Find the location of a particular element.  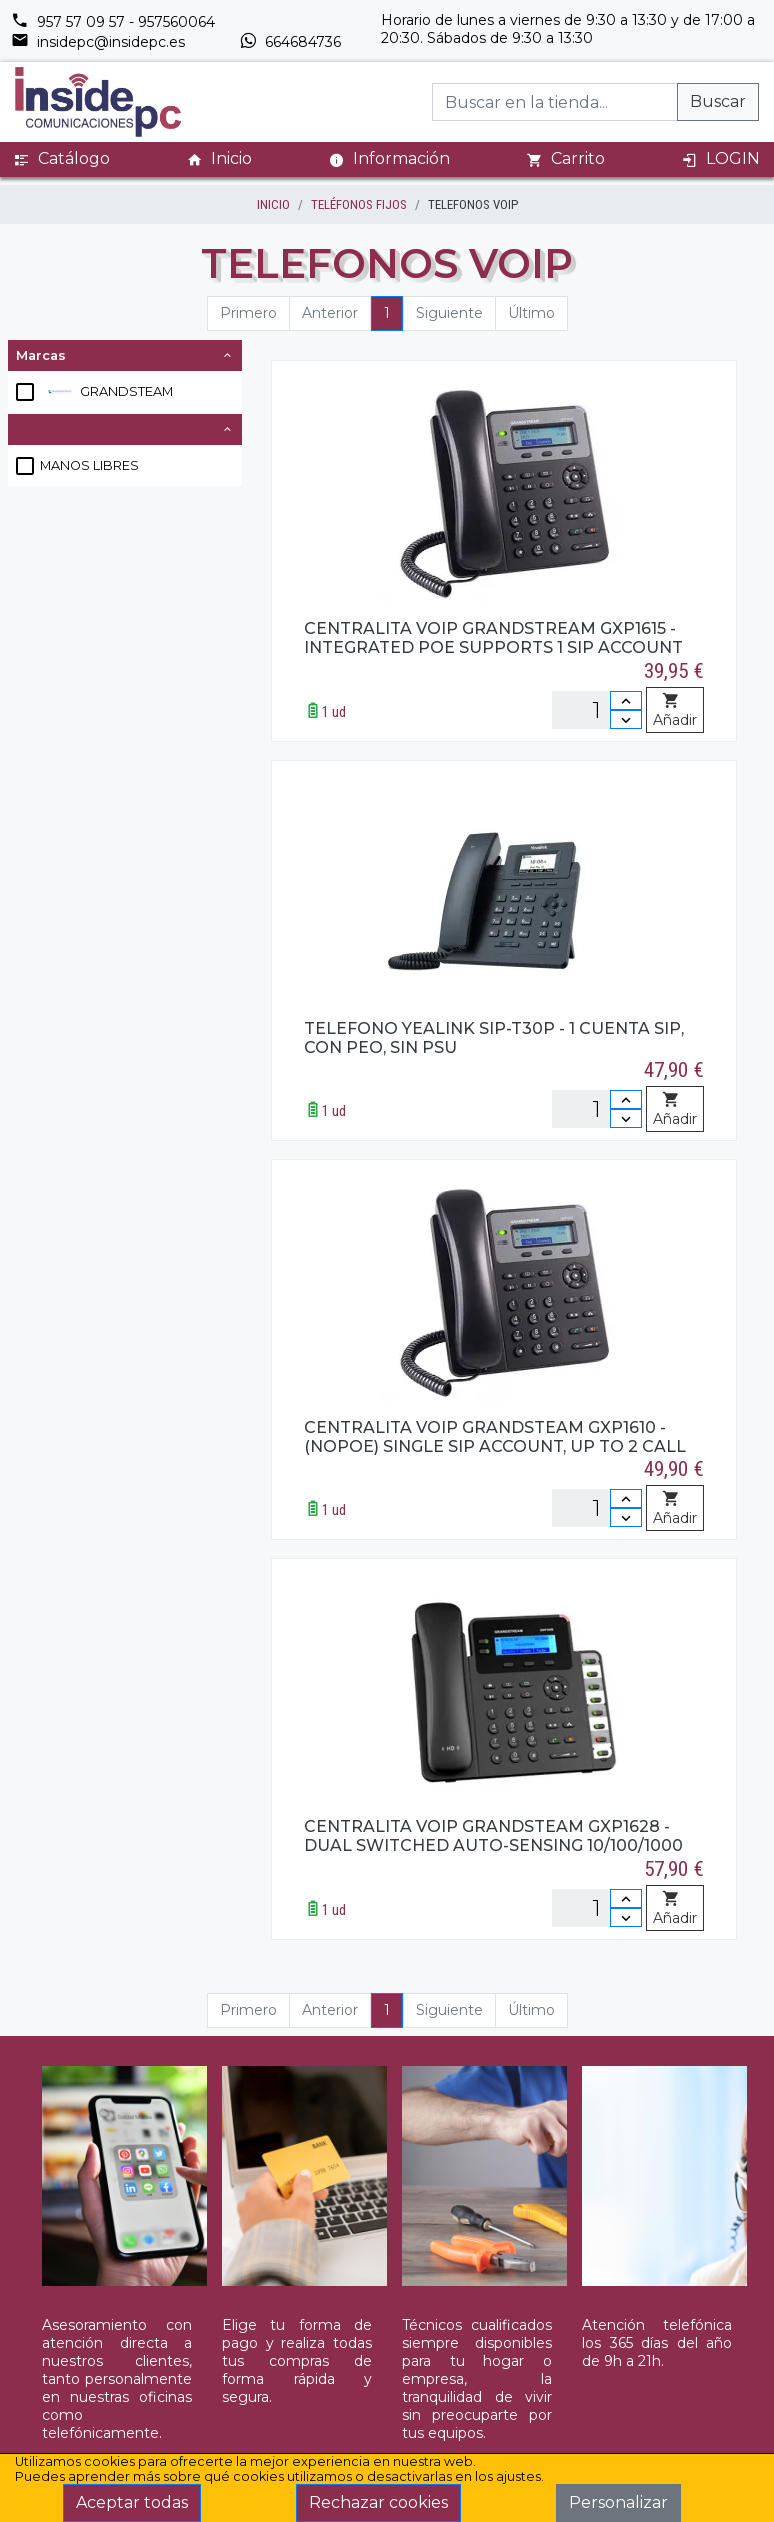

Catálogo is located at coordinates (62, 159).